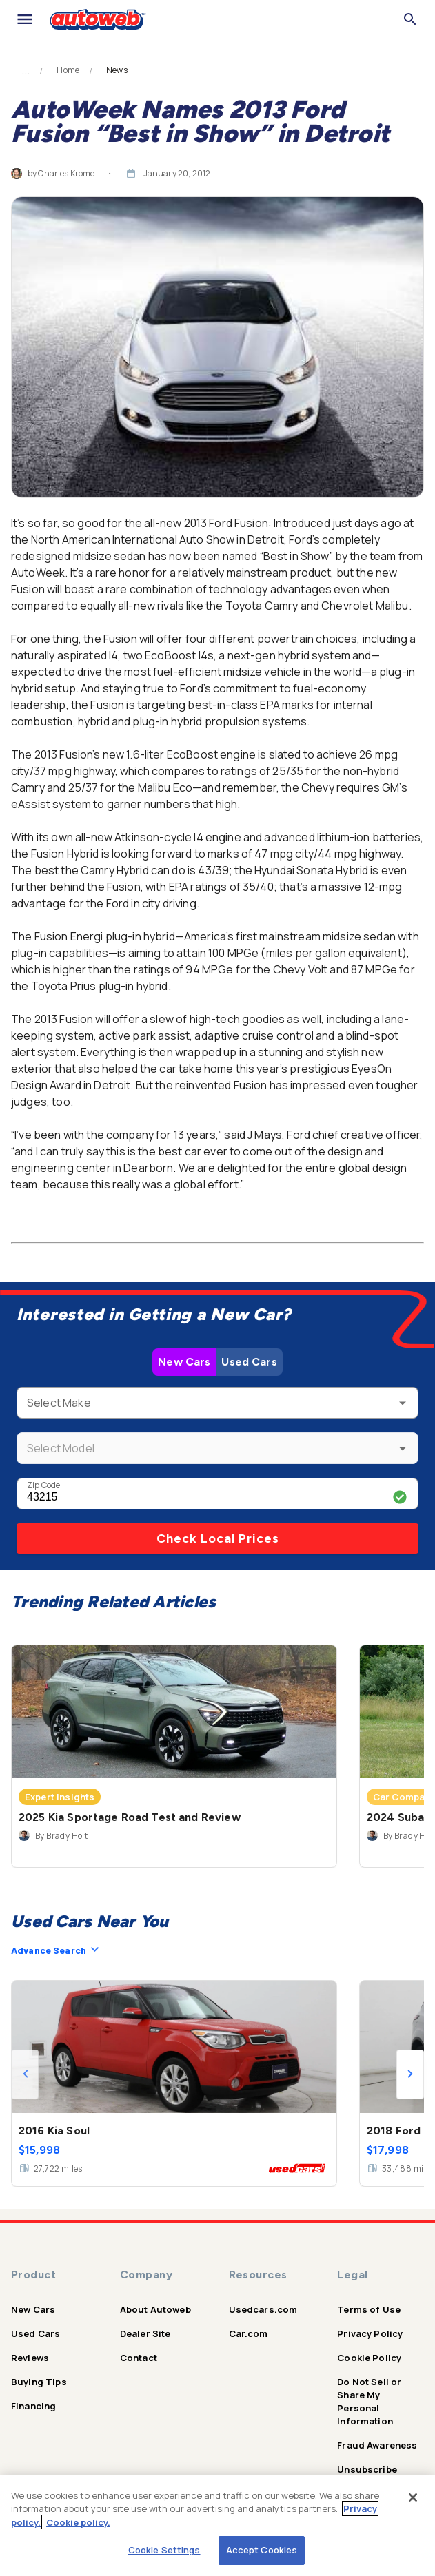 The height and width of the screenshot is (2576, 435). I want to click on Cookie Settings, so click(164, 2550).